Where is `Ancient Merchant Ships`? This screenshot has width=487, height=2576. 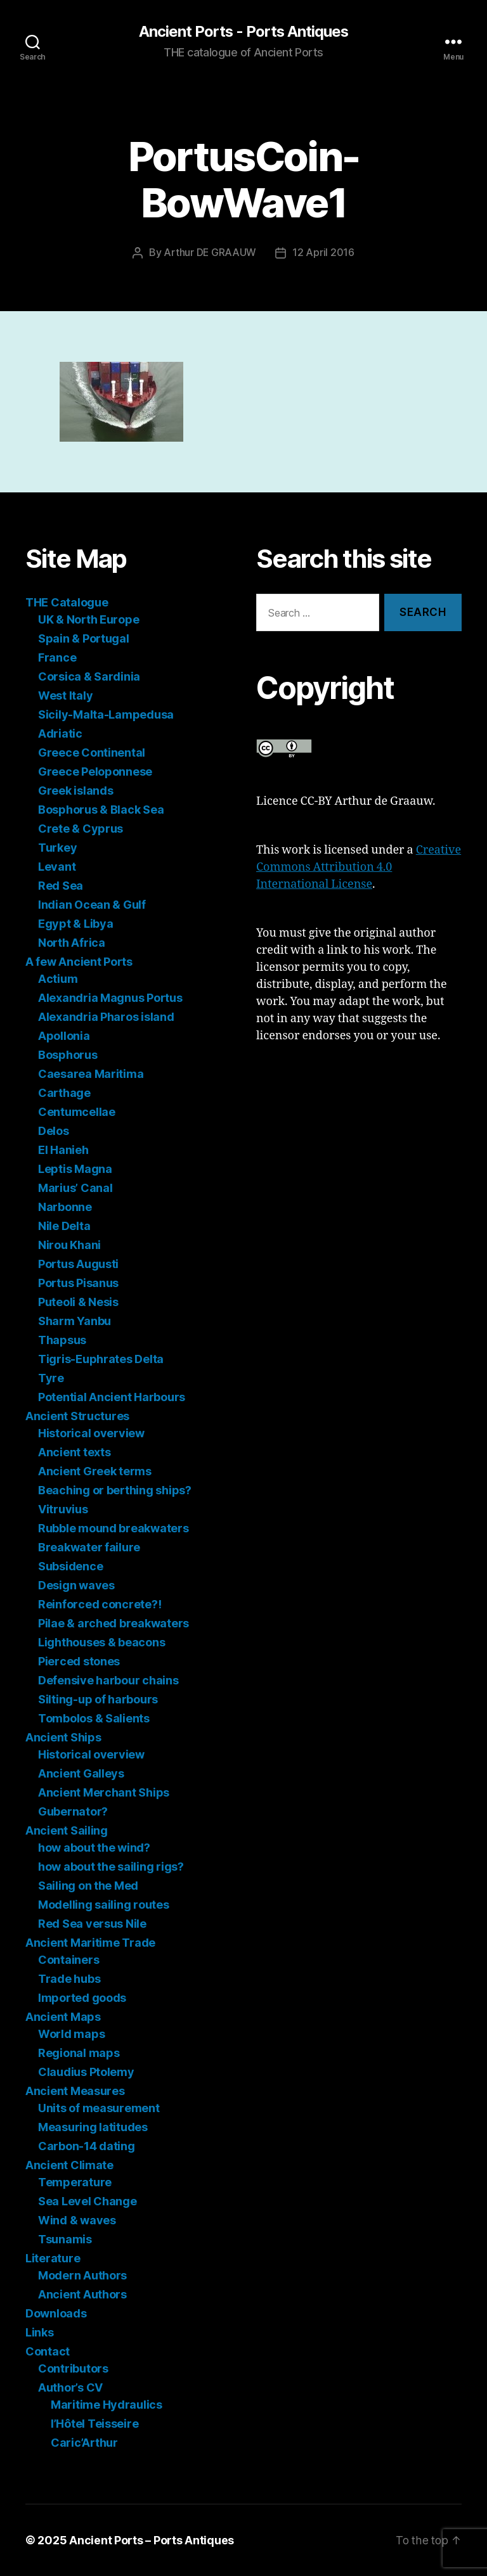
Ancient Merchant Ships is located at coordinates (103, 1792).